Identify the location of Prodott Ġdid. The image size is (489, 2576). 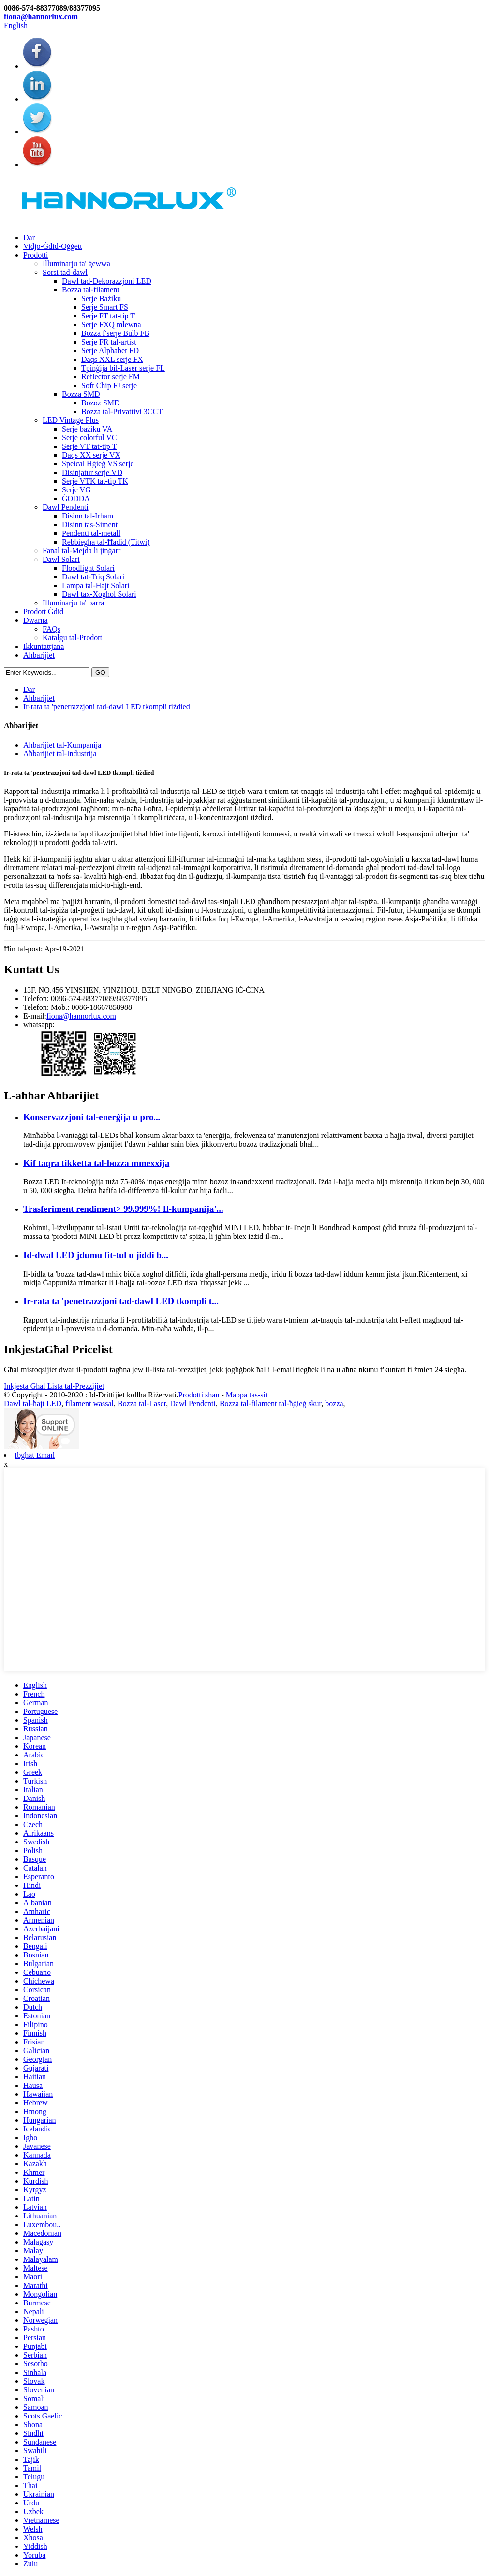
(43, 611).